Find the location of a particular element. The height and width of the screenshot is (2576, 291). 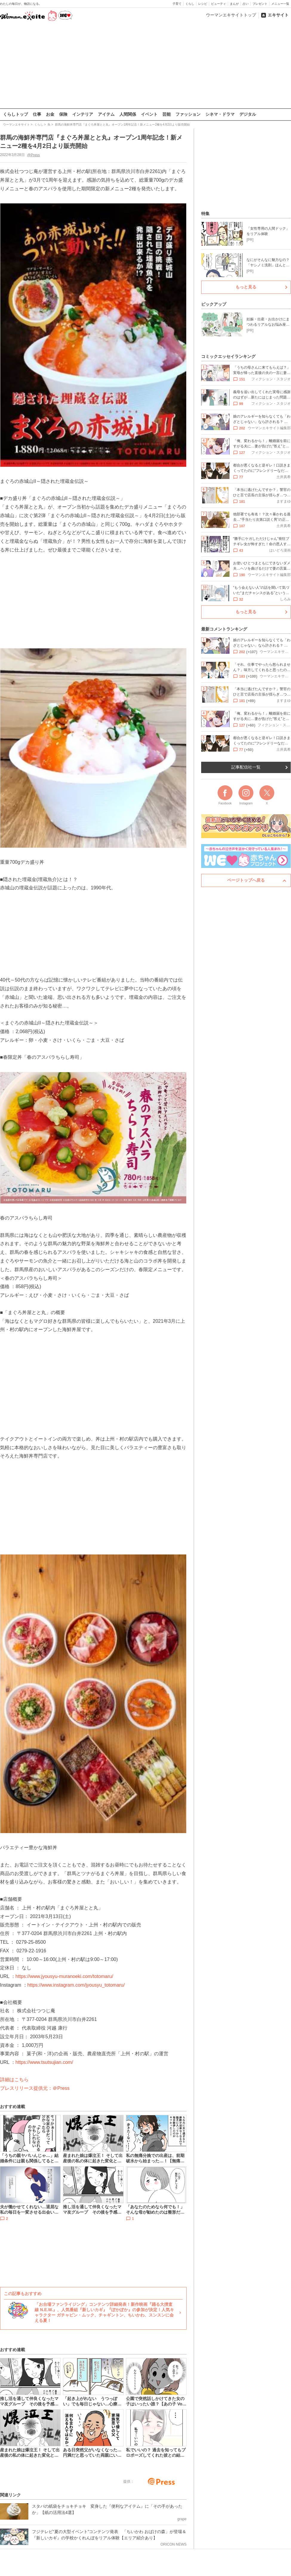

デジタル is located at coordinates (247, 114).